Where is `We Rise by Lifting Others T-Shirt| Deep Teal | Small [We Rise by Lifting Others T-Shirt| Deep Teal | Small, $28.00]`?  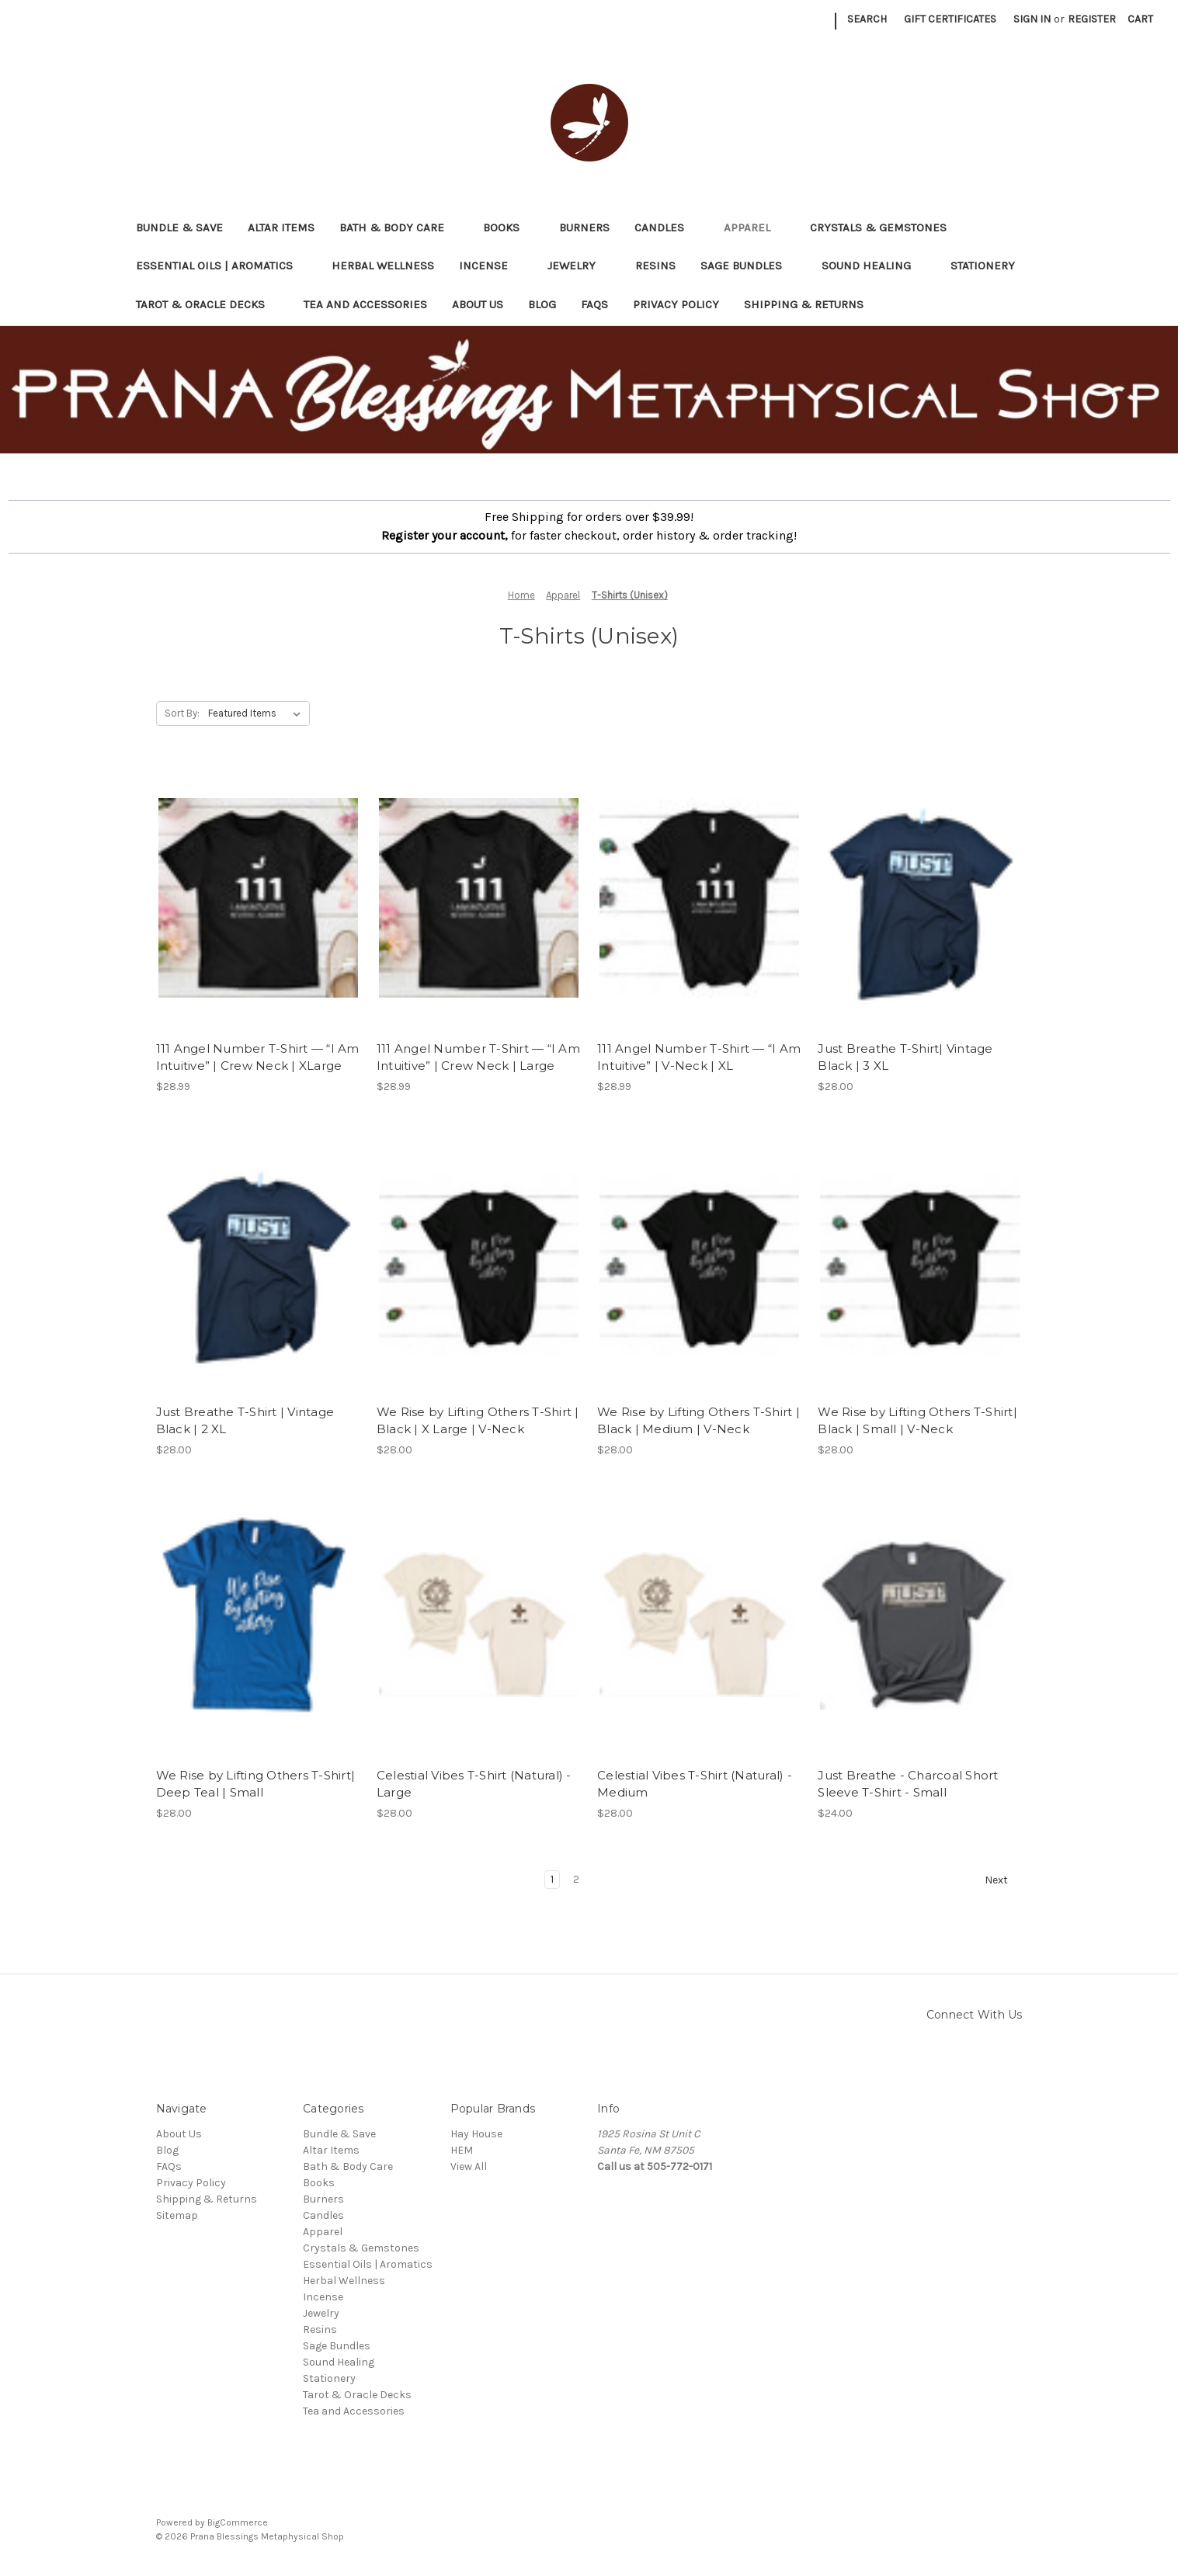 We Rise by Lifting Others T-Shirt| Deep Teal | Small [We Rise by Lifting Others T-Shirt| Deep Teal | Small, $28.00] is located at coordinates (256, 1784).